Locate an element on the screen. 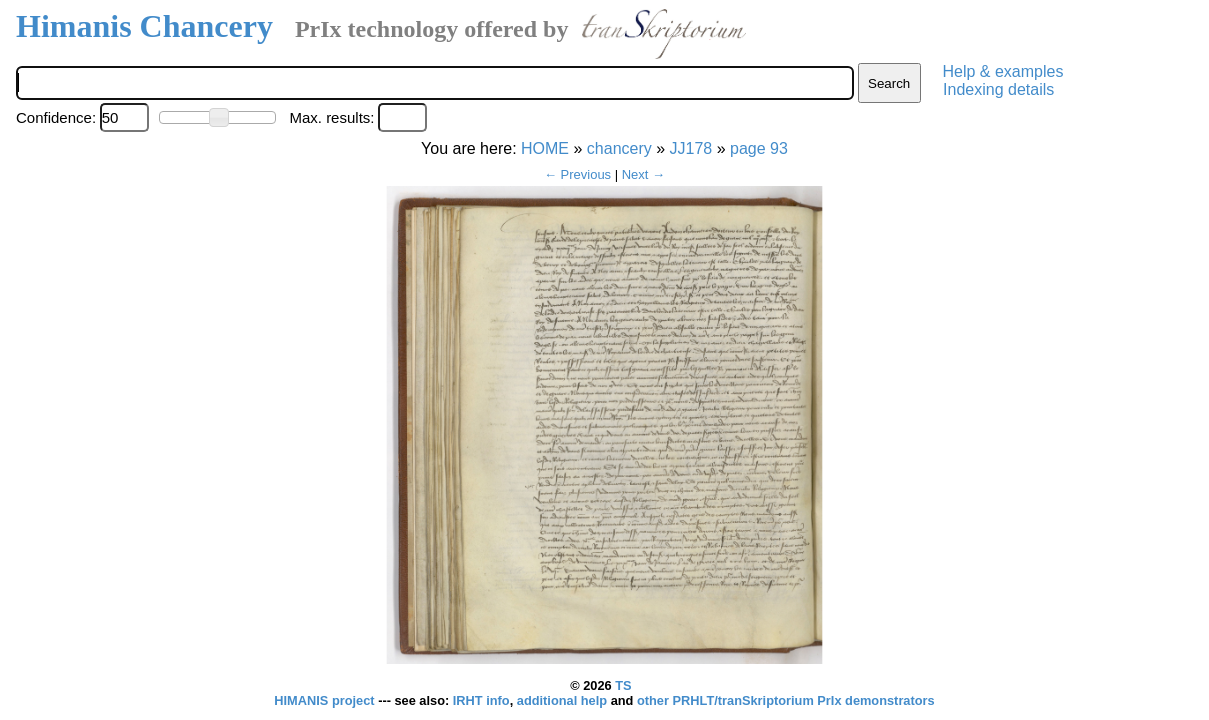  JJ178 is located at coordinates (691, 148).